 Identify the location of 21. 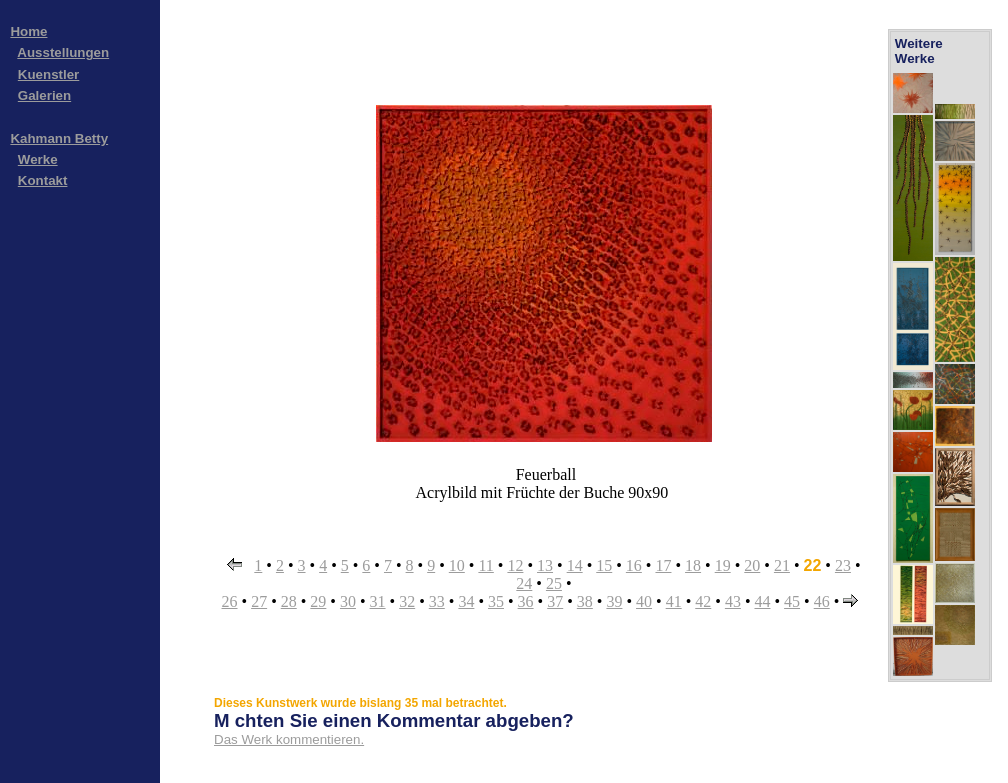
(782, 565).